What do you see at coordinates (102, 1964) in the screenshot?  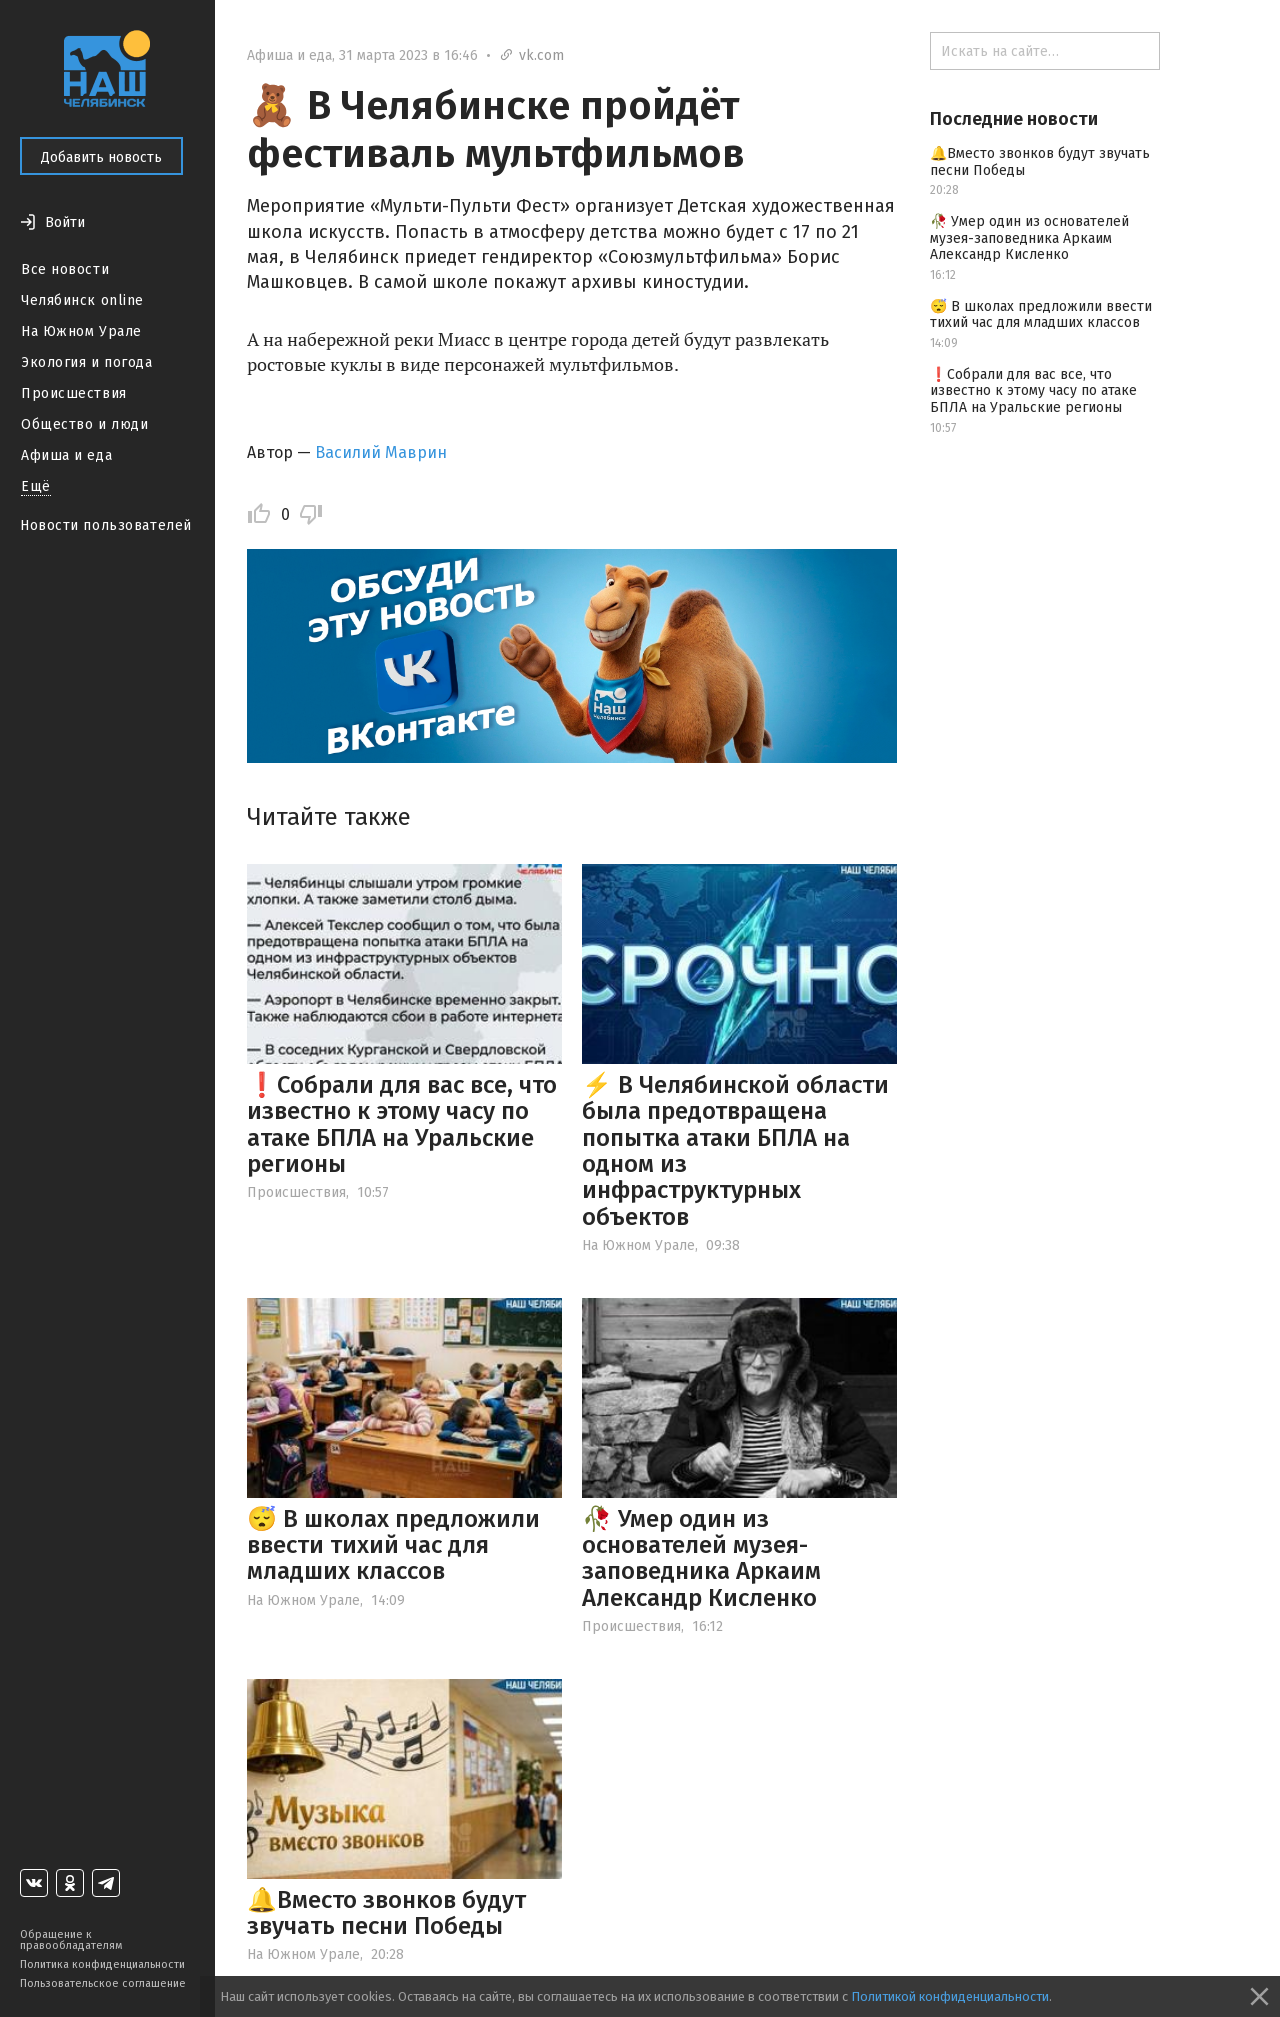 I see `Политика конфиденциальности` at bounding box center [102, 1964].